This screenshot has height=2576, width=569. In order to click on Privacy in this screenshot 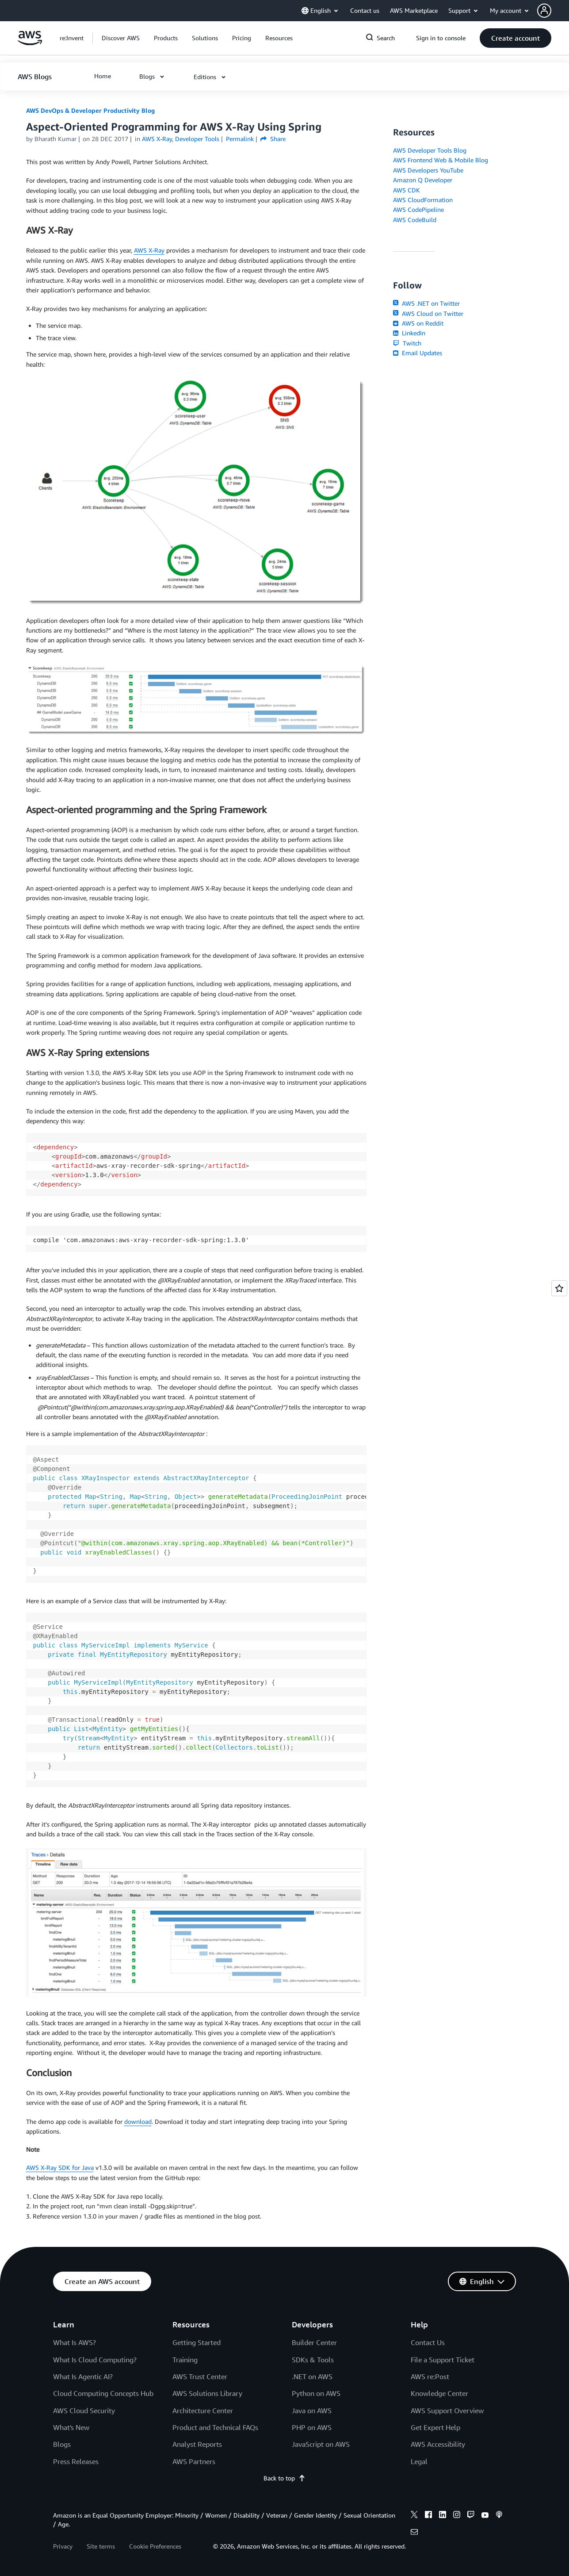, I will do `click(63, 2546)`.